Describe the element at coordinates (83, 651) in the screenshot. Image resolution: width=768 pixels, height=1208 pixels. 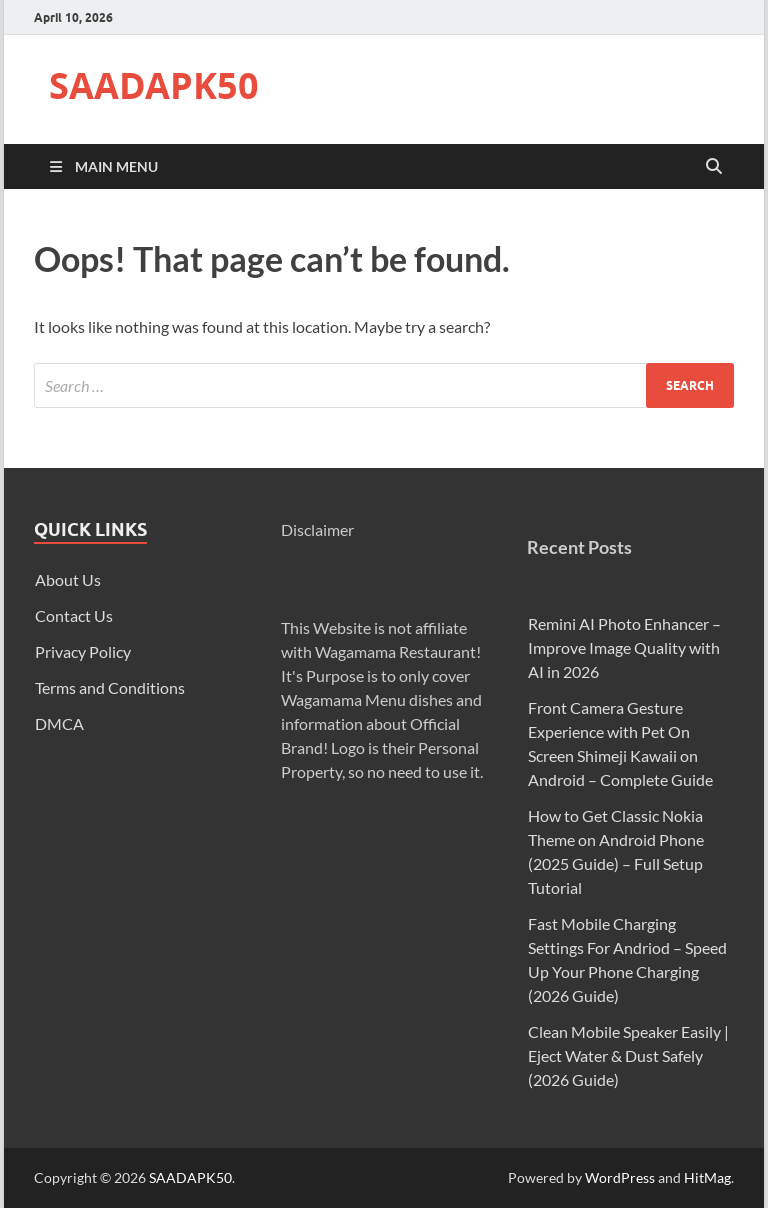
I see `Privacy Policy` at that location.